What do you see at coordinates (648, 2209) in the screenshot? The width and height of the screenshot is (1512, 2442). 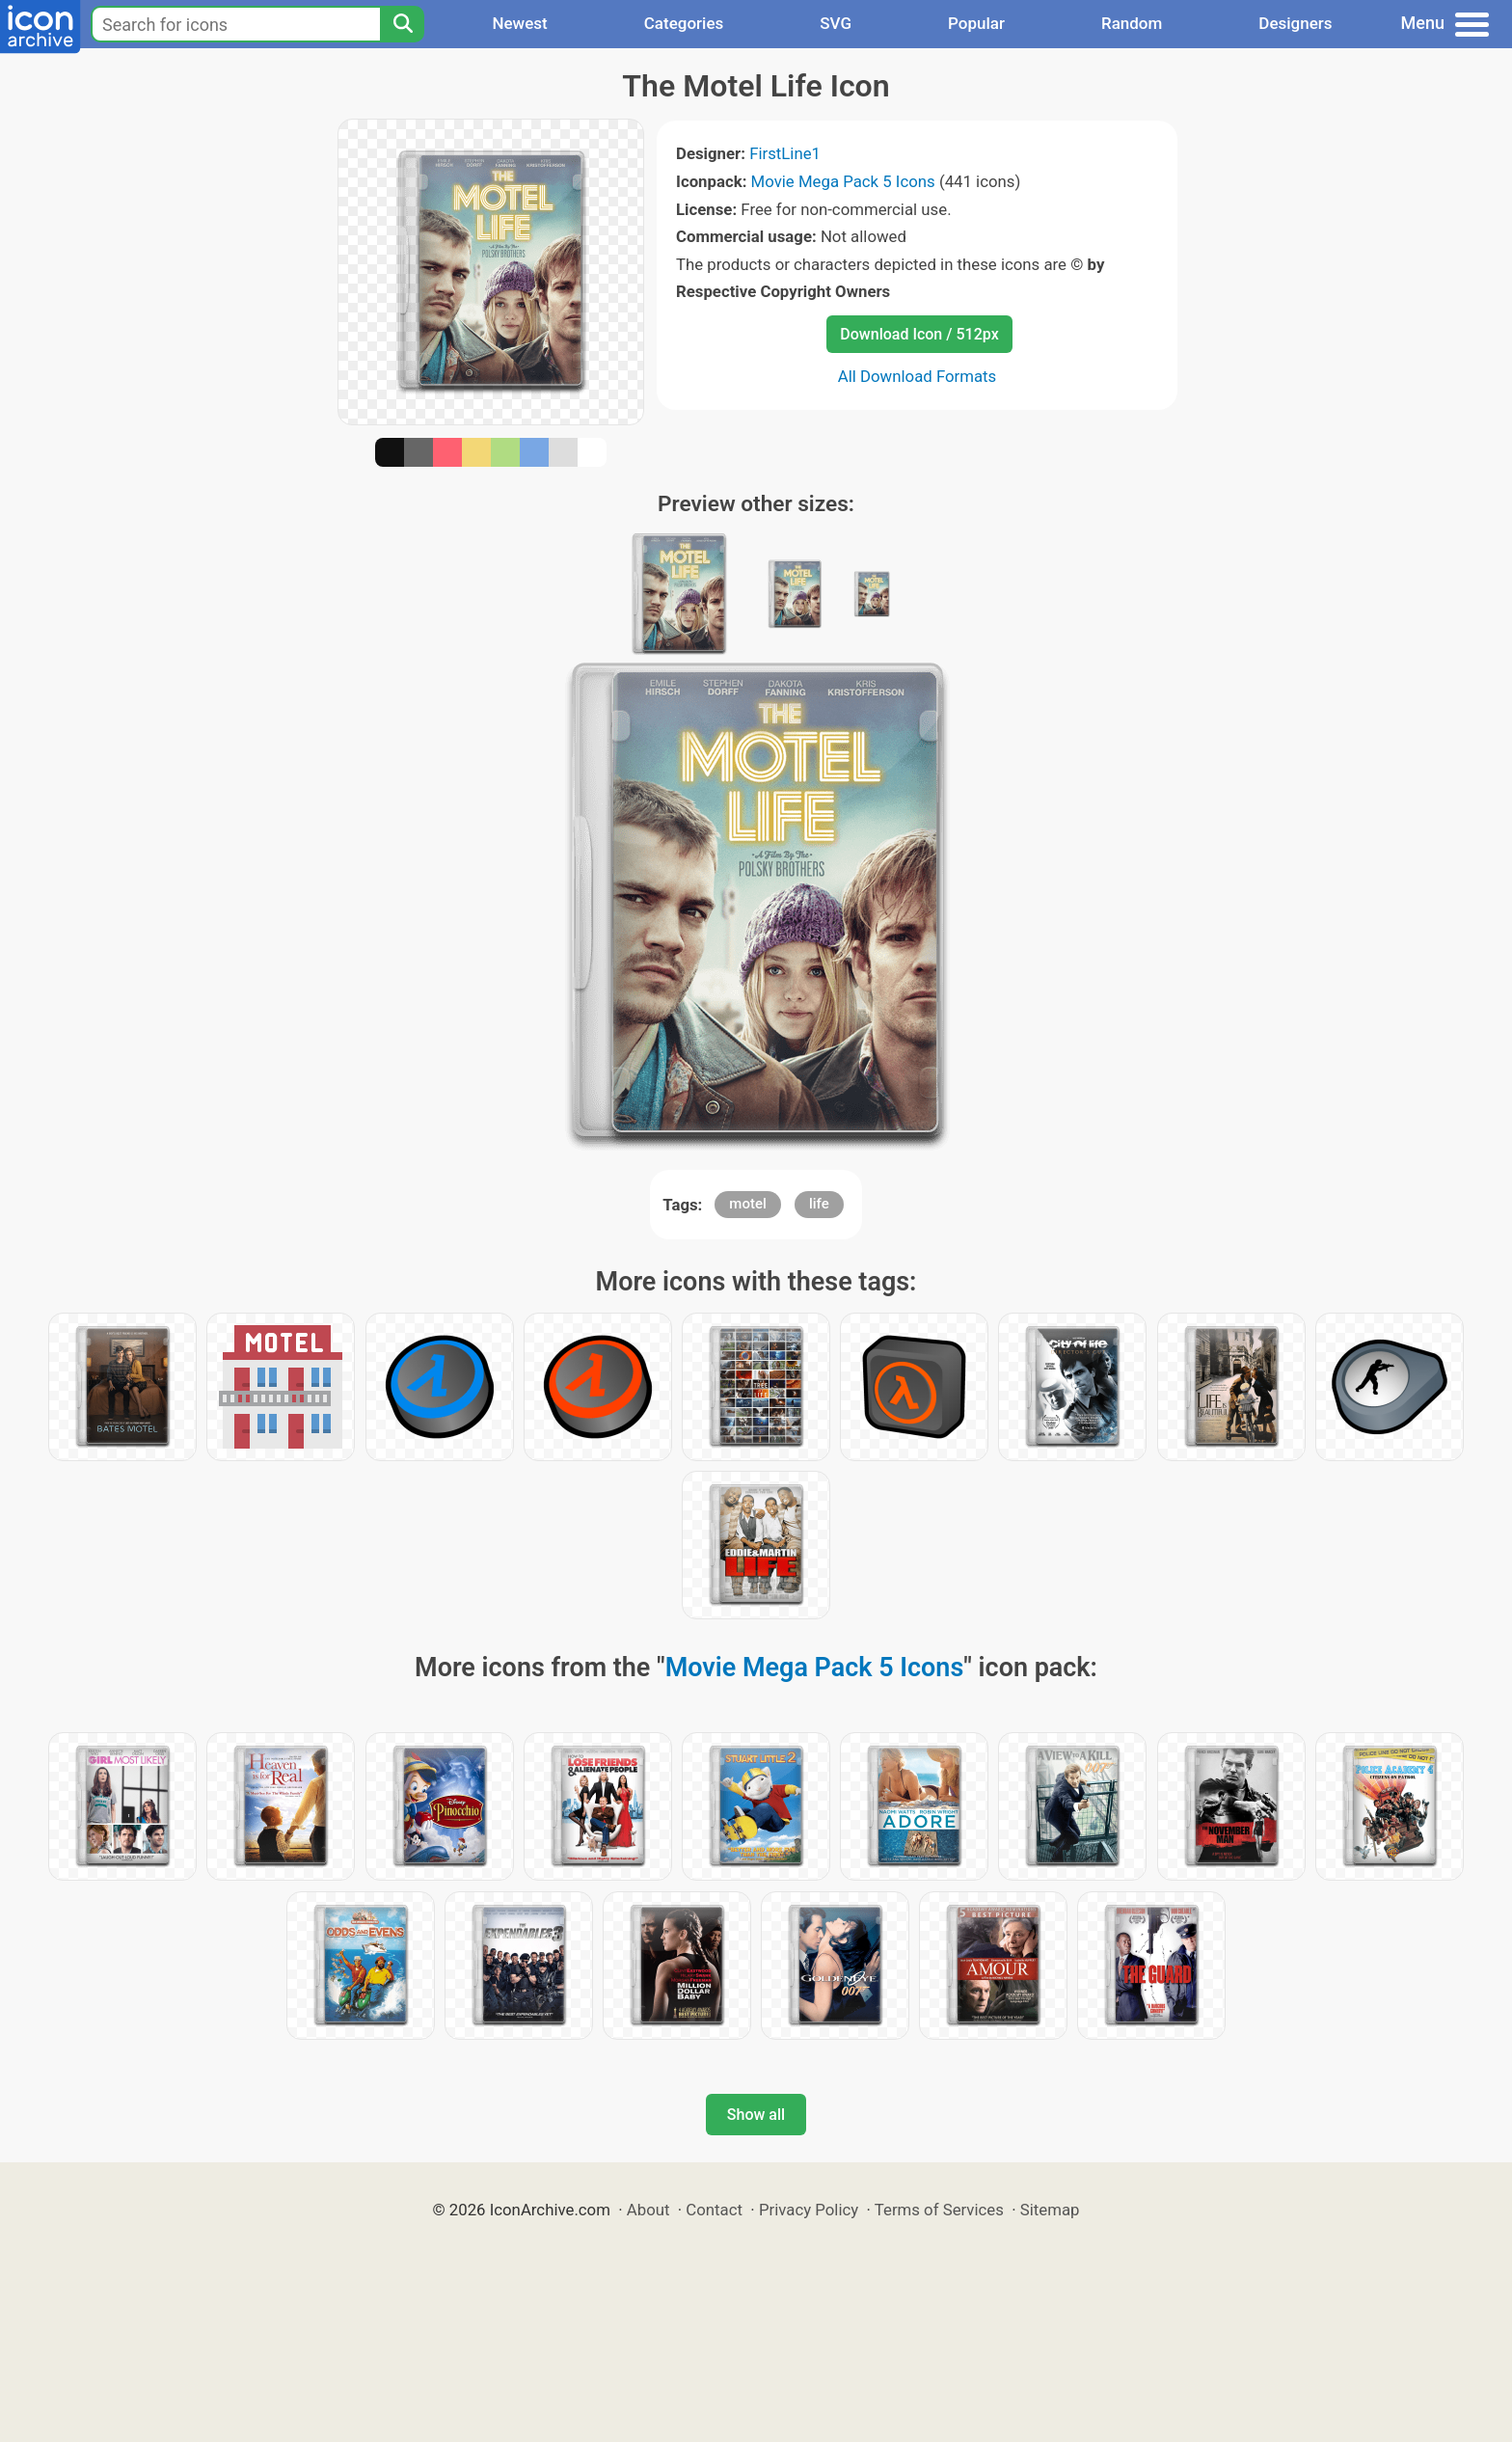 I see `About` at bounding box center [648, 2209].